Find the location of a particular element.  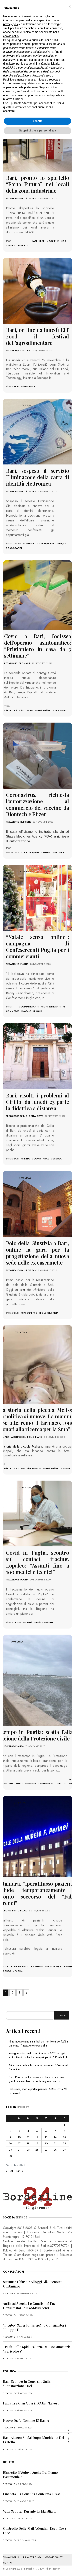

Faida tra clan a Bari, D’Attis: “Lavoro is located at coordinates (31, 2403).